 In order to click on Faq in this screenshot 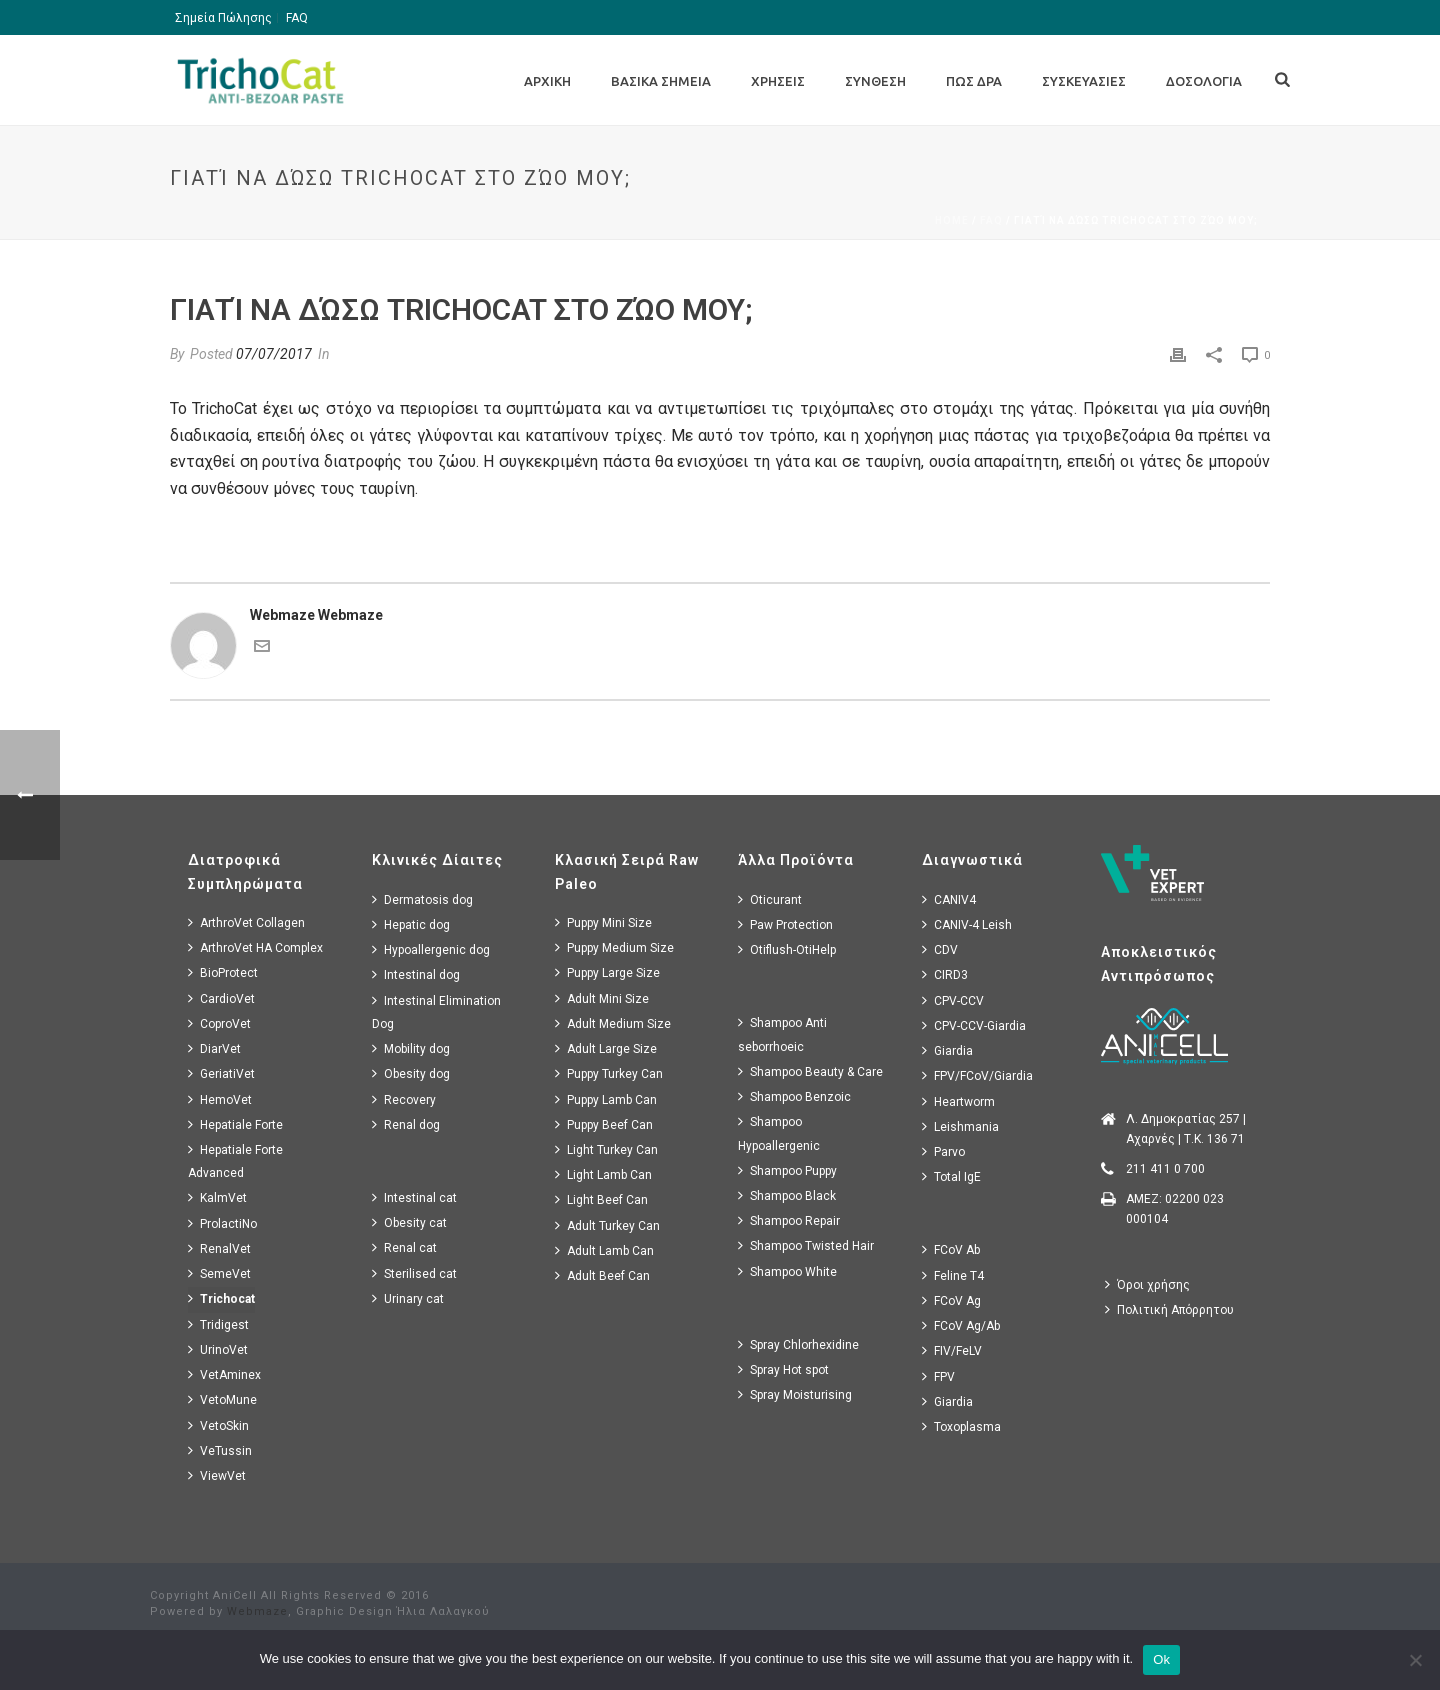, I will do `click(991, 220)`.